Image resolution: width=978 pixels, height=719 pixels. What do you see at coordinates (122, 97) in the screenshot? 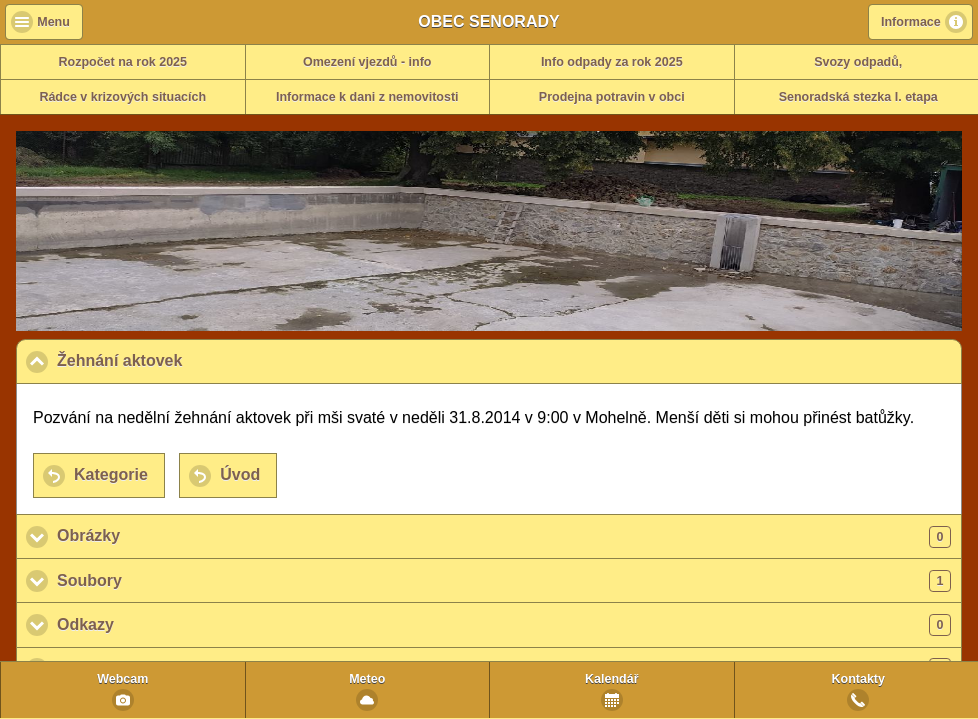
I see `Rádce v krizových situacích` at bounding box center [122, 97].